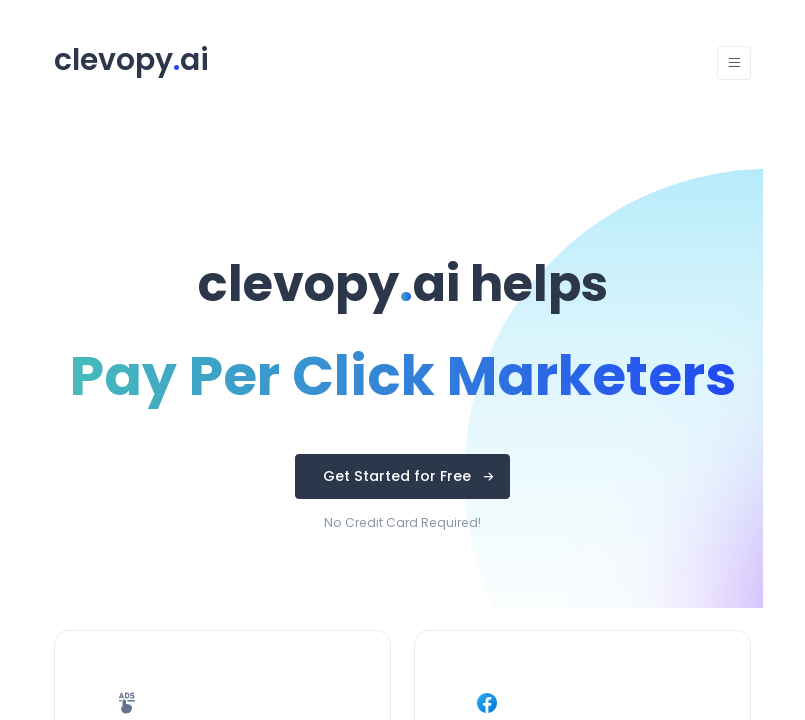 This screenshot has height=720, width=805. I want to click on [Unify], so click(131, 63).